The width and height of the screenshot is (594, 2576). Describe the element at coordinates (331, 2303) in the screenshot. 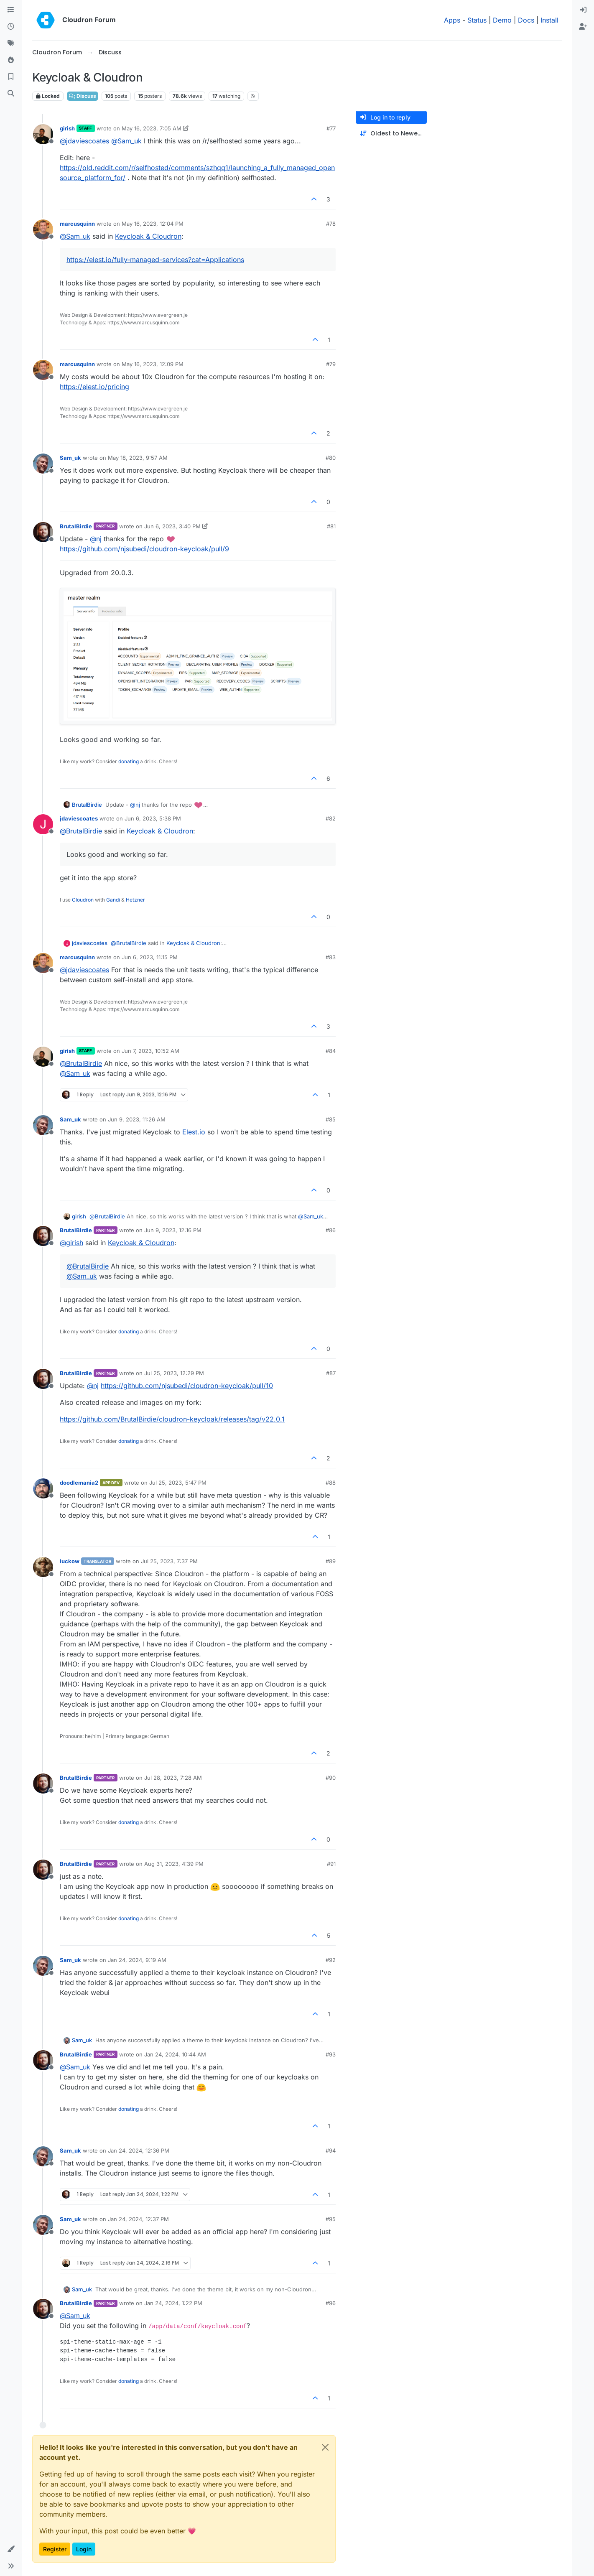

I see `#96` at that location.